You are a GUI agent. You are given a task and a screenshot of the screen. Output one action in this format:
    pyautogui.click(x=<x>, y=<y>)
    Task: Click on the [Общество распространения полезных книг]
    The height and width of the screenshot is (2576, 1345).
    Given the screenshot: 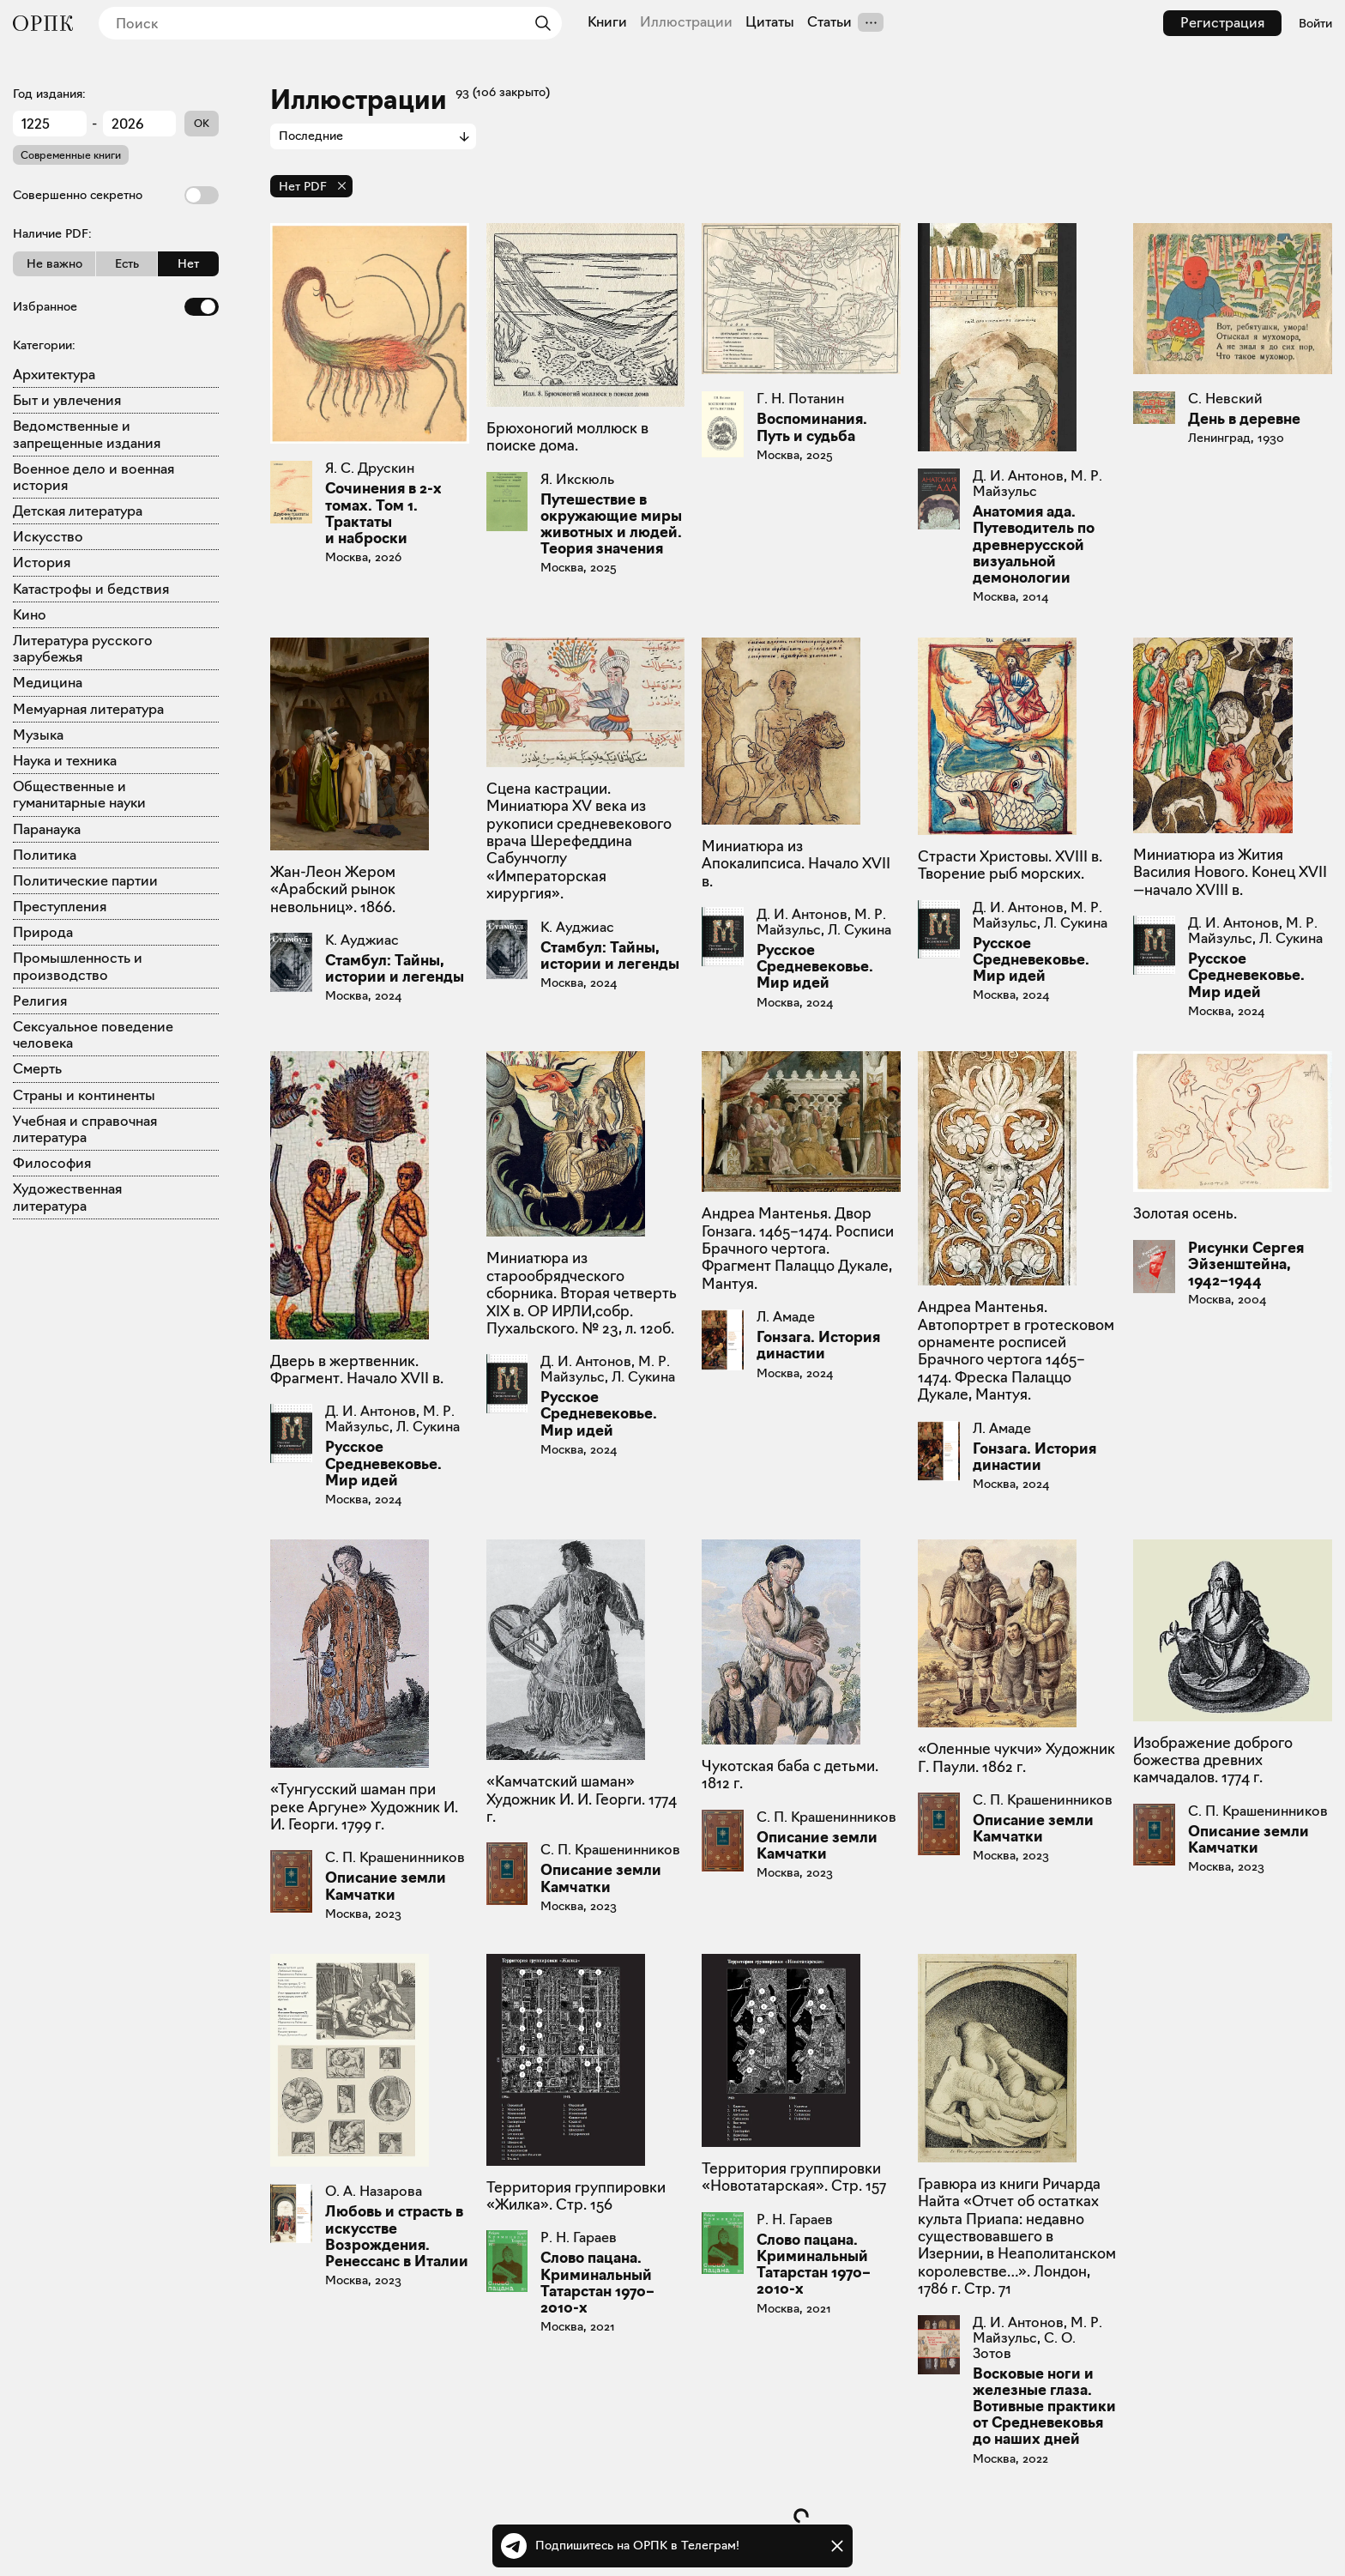 What is the action you would take?
    pyautogui.click(x=43, y=23)
    